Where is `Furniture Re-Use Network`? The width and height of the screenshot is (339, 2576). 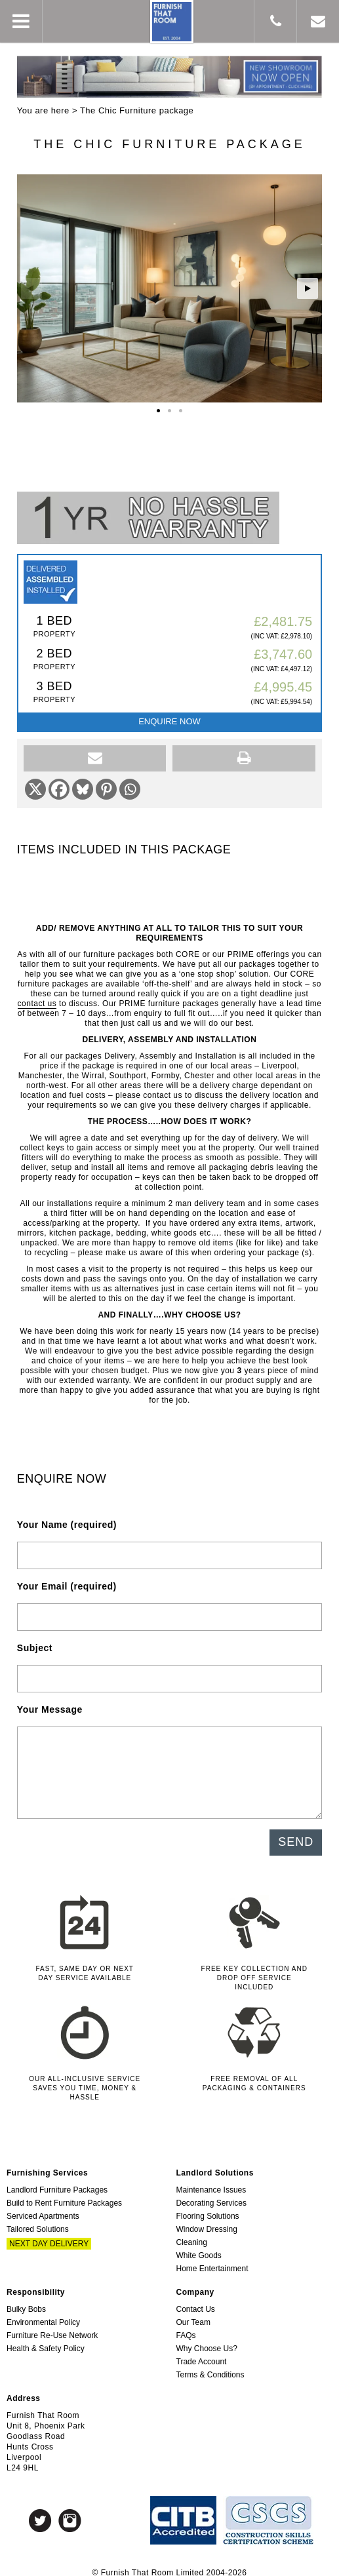
Furniture Re-Use Network is located at coordinates (52, 2329).